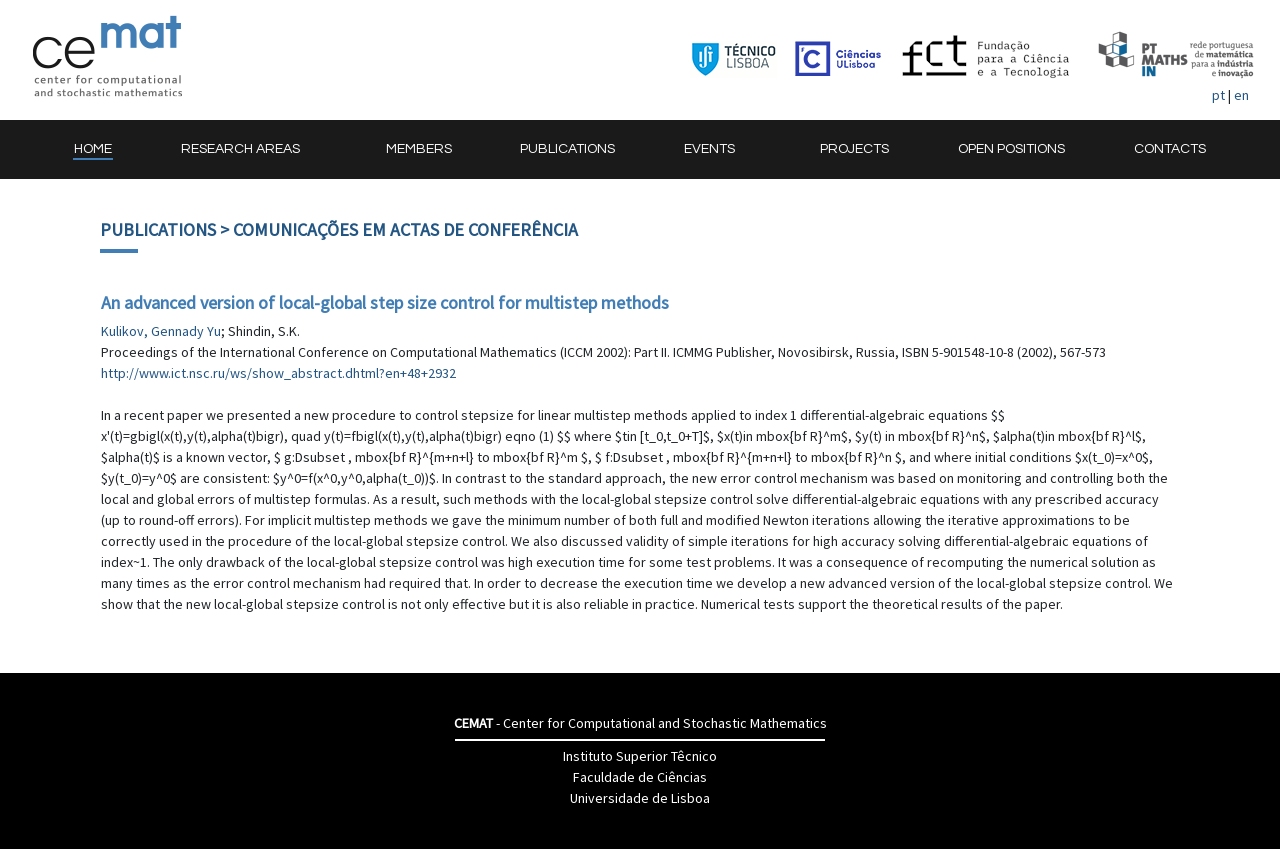 This screenshot has width=1280, height=849. What do you see at coordinates (1241, 95) in the screenshot?
I see `en` at bounding box center [1241, 95].